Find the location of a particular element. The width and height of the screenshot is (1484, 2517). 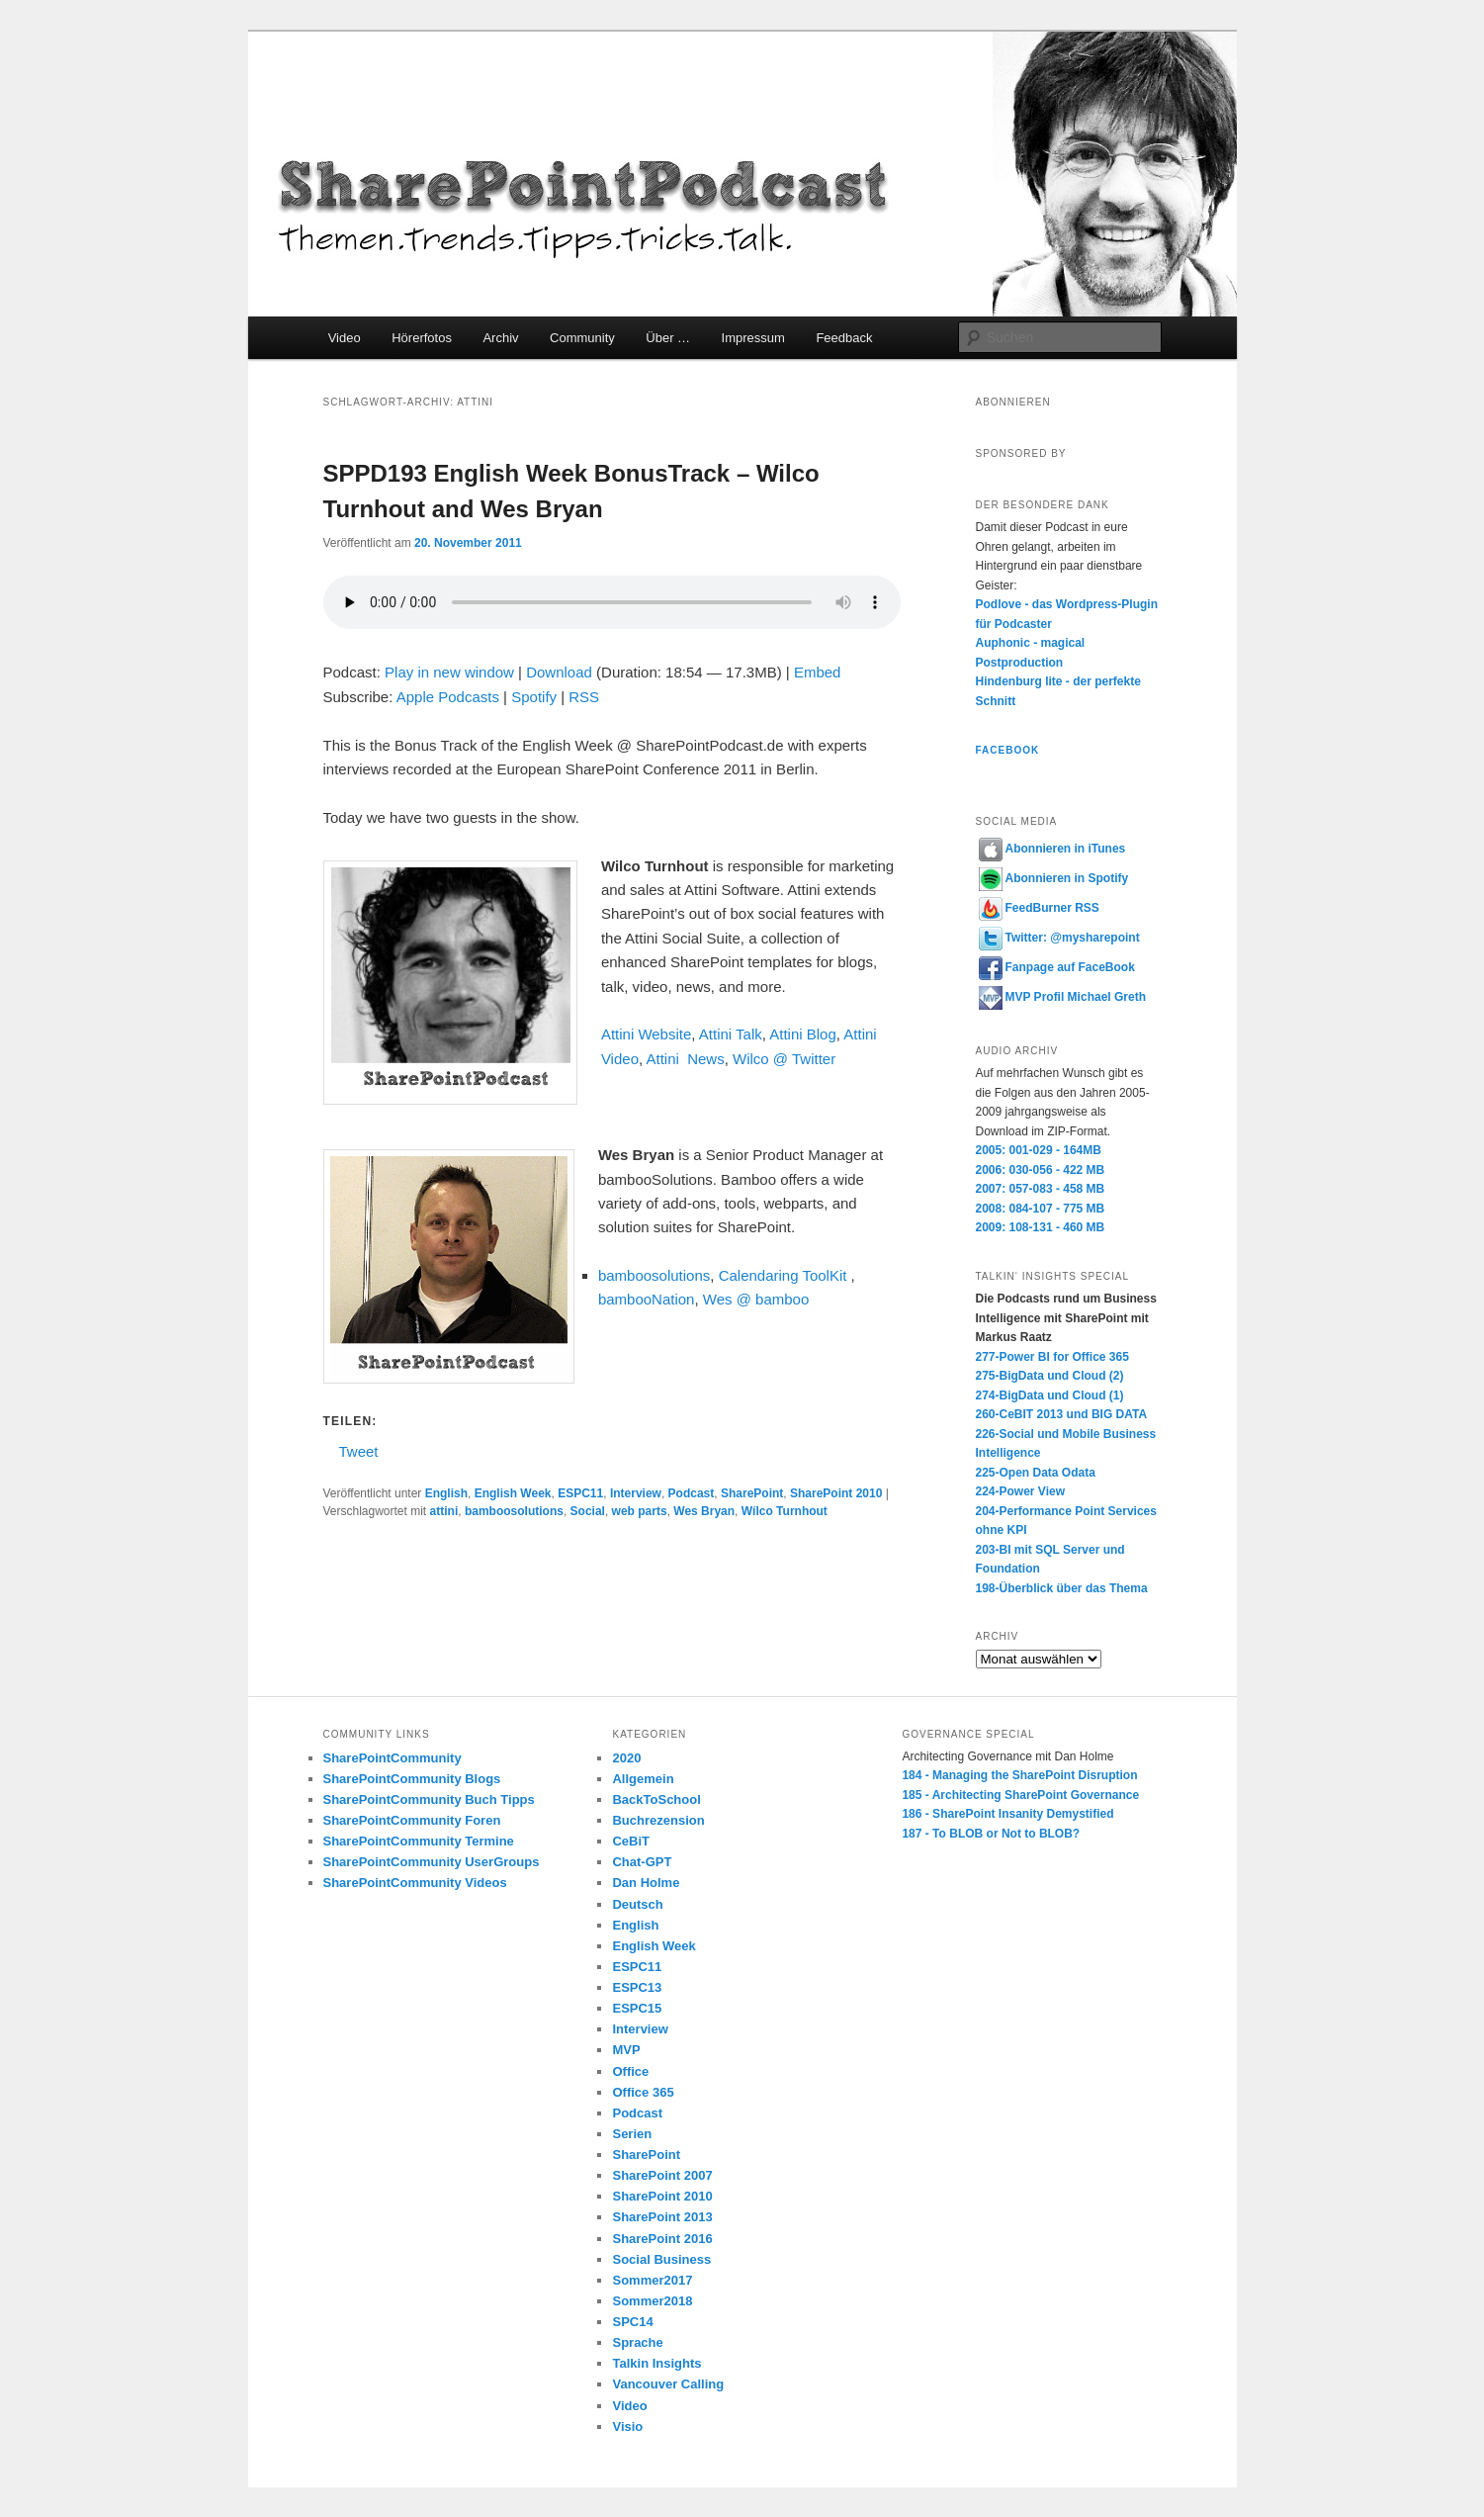

CeBiT is located at coordinates (631, 1841).